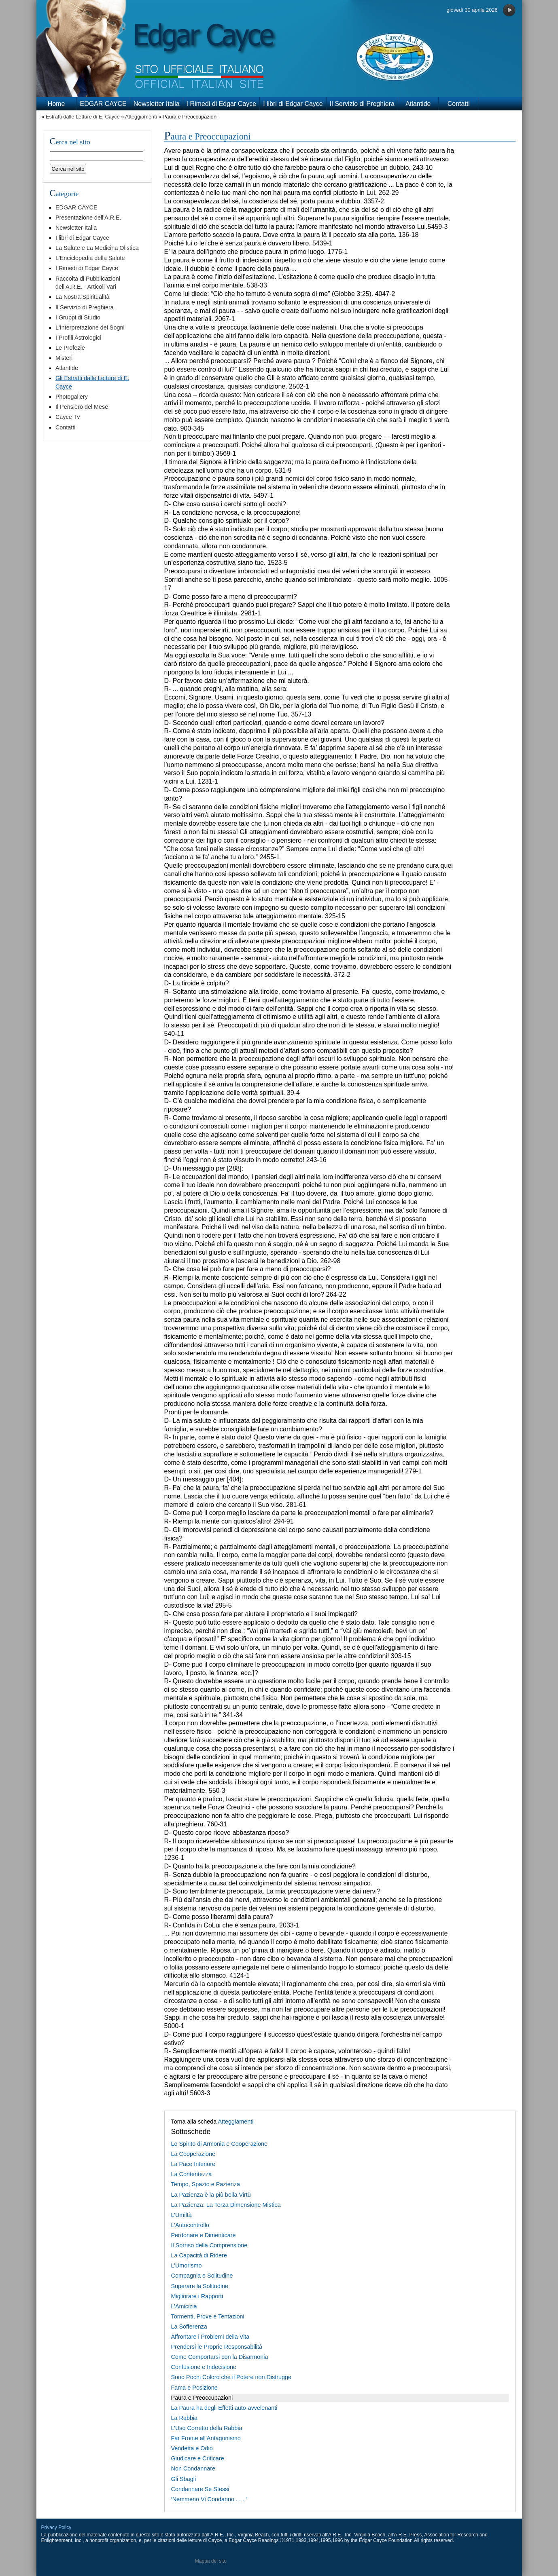 Image resolution: width=558 pixels, height=2576 pixels. I want to click on La Salute e La Medicina Olistica, so click(97, 248).